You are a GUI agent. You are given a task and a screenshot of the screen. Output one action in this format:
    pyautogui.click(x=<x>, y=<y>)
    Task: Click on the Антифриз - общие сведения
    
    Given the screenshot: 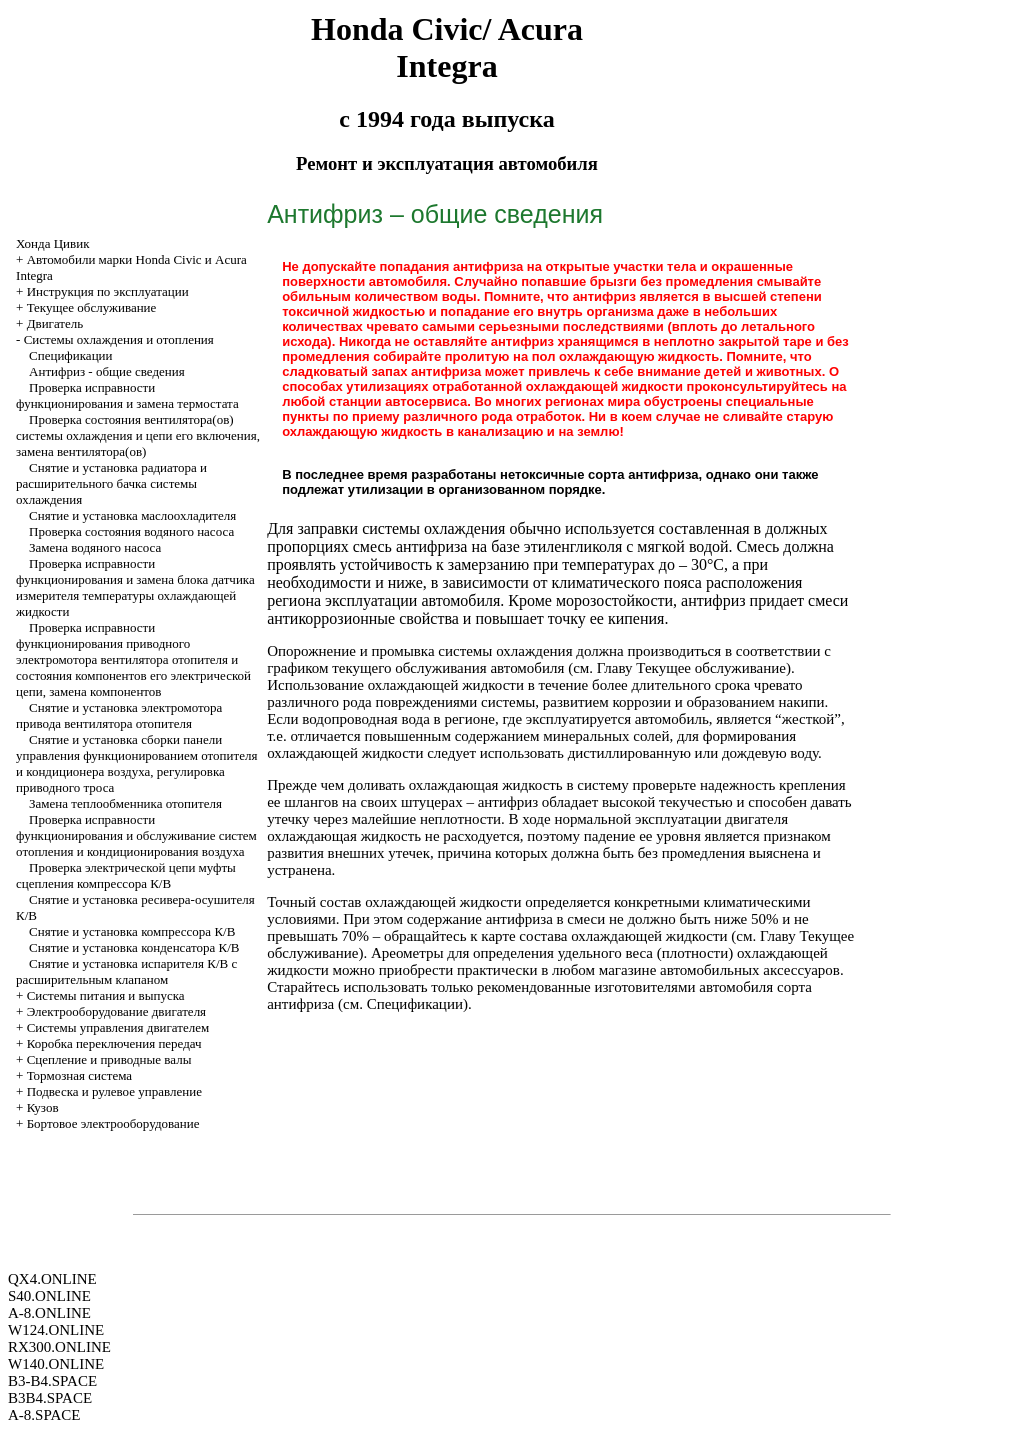 What is the action you would take?
    pyautogui.click(x=107, y=371)
    